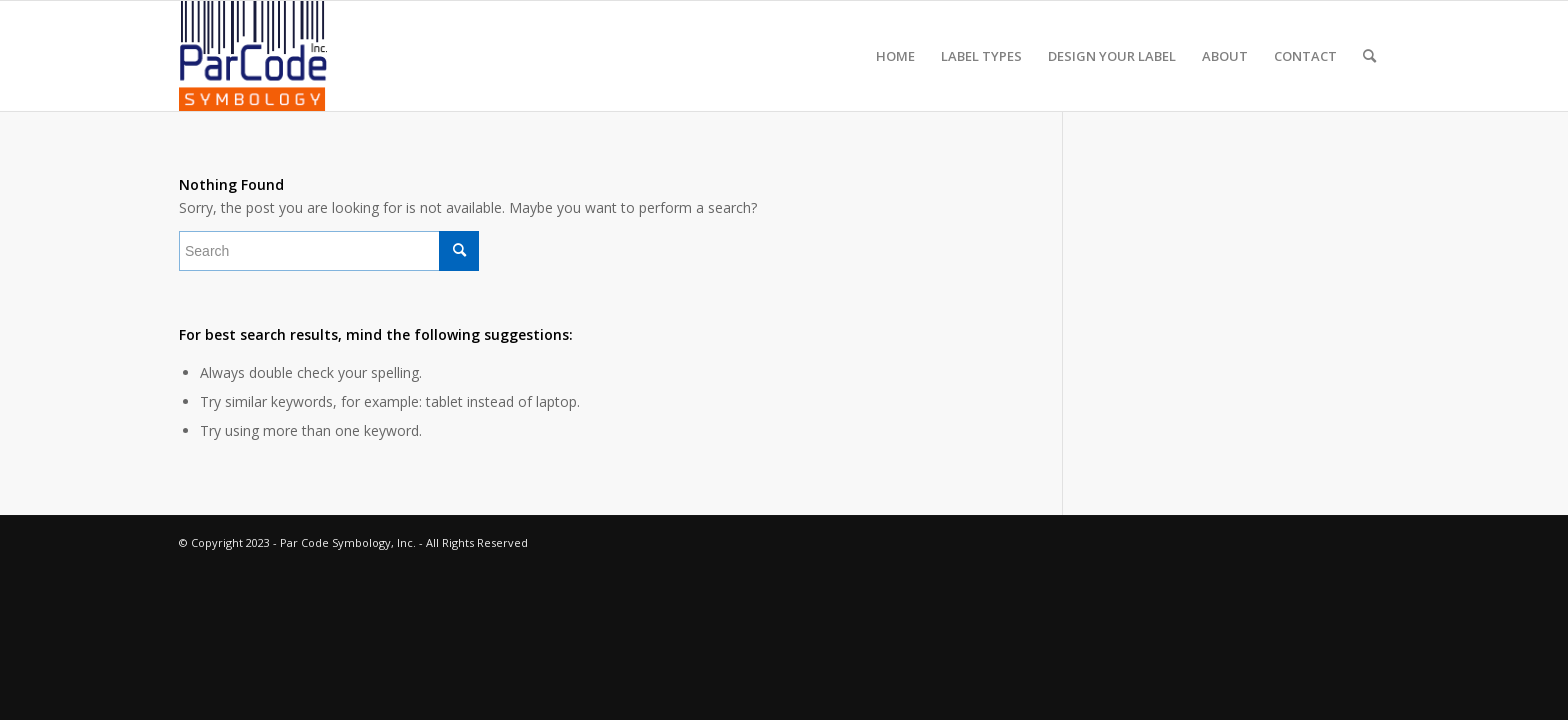 The width and height of the screenshot is (1568, 720). What do you see at coordinates (1369, 56) in the screenshot?
I see `[Search]` at bounding box center [1369, 56].